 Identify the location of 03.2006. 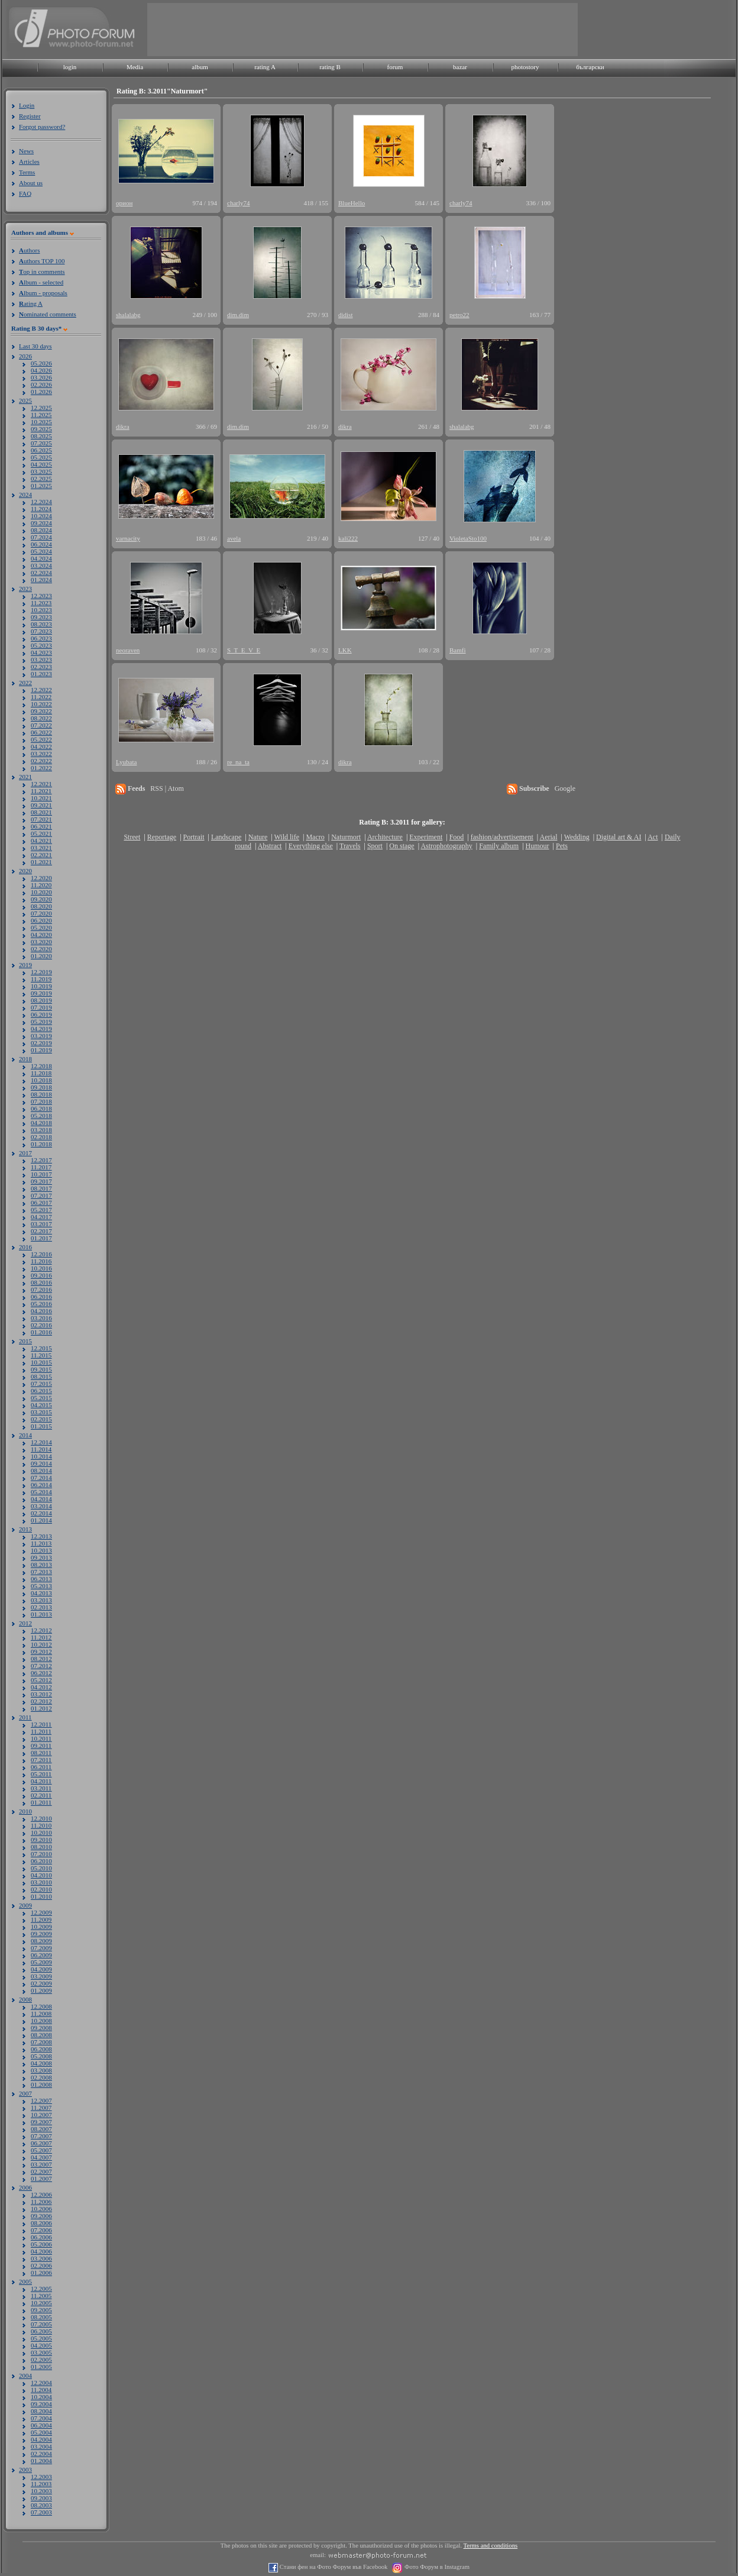
(41, 2258).